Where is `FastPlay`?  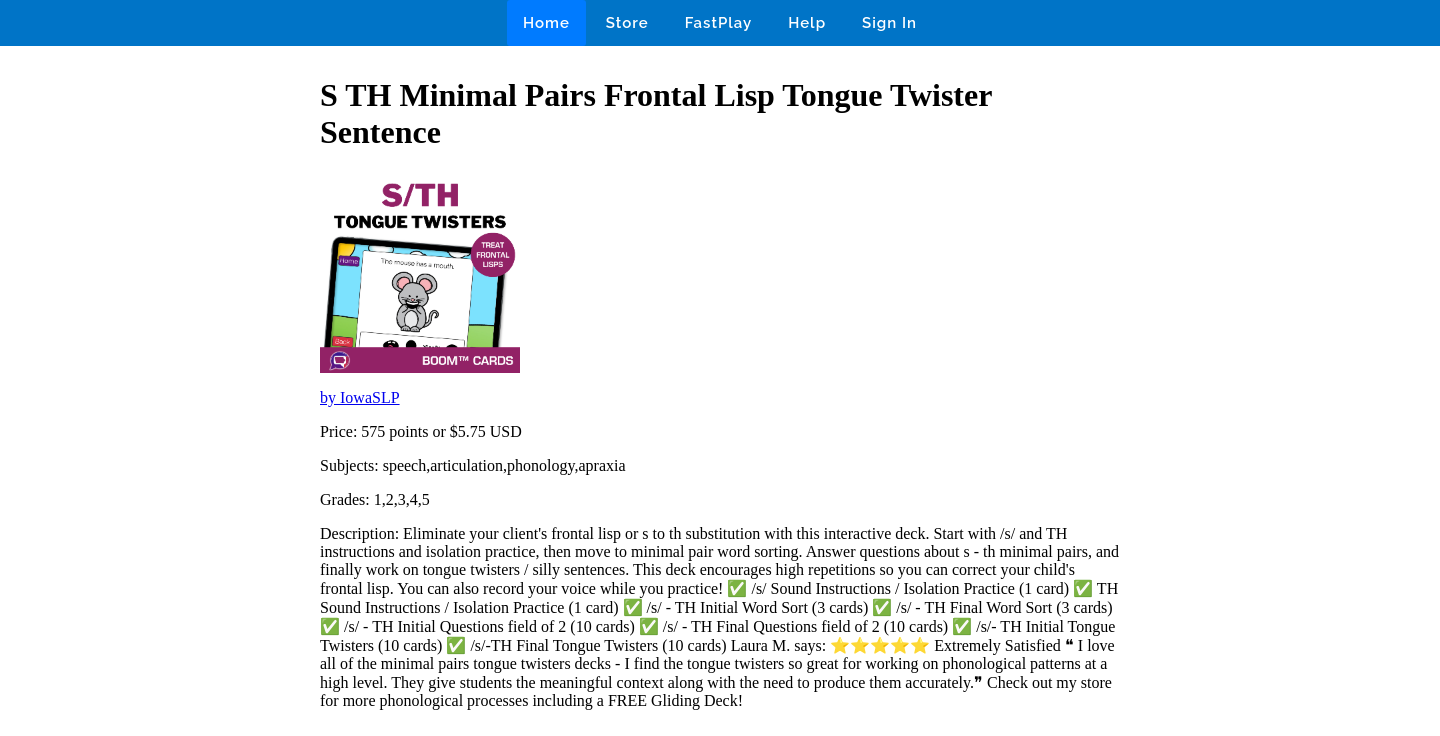
FastPlay is located at coordinates (719, 23).